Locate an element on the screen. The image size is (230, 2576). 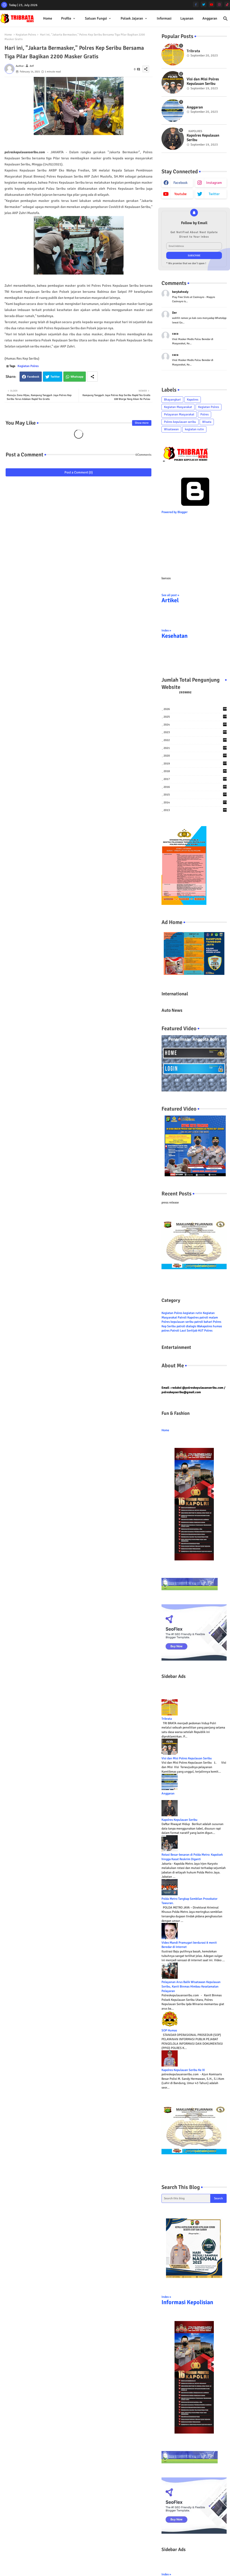
Kapolres Kepulauan Seribu Ke XI is located at coordinates (183, 2070).